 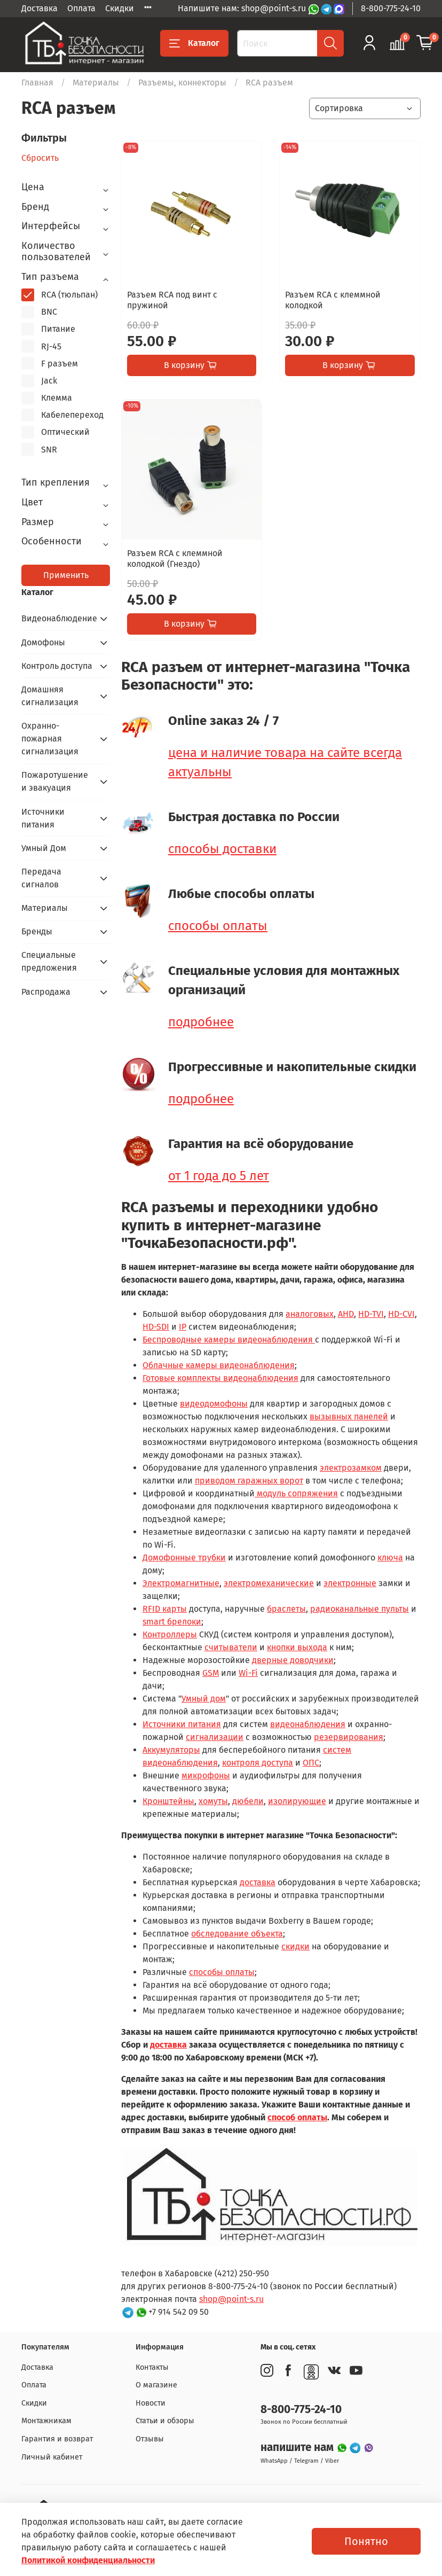 What do you see at coordinates (57, 618) in the screenshot?
I see `Видеонаблюдение` at bounding box center [57, 618].